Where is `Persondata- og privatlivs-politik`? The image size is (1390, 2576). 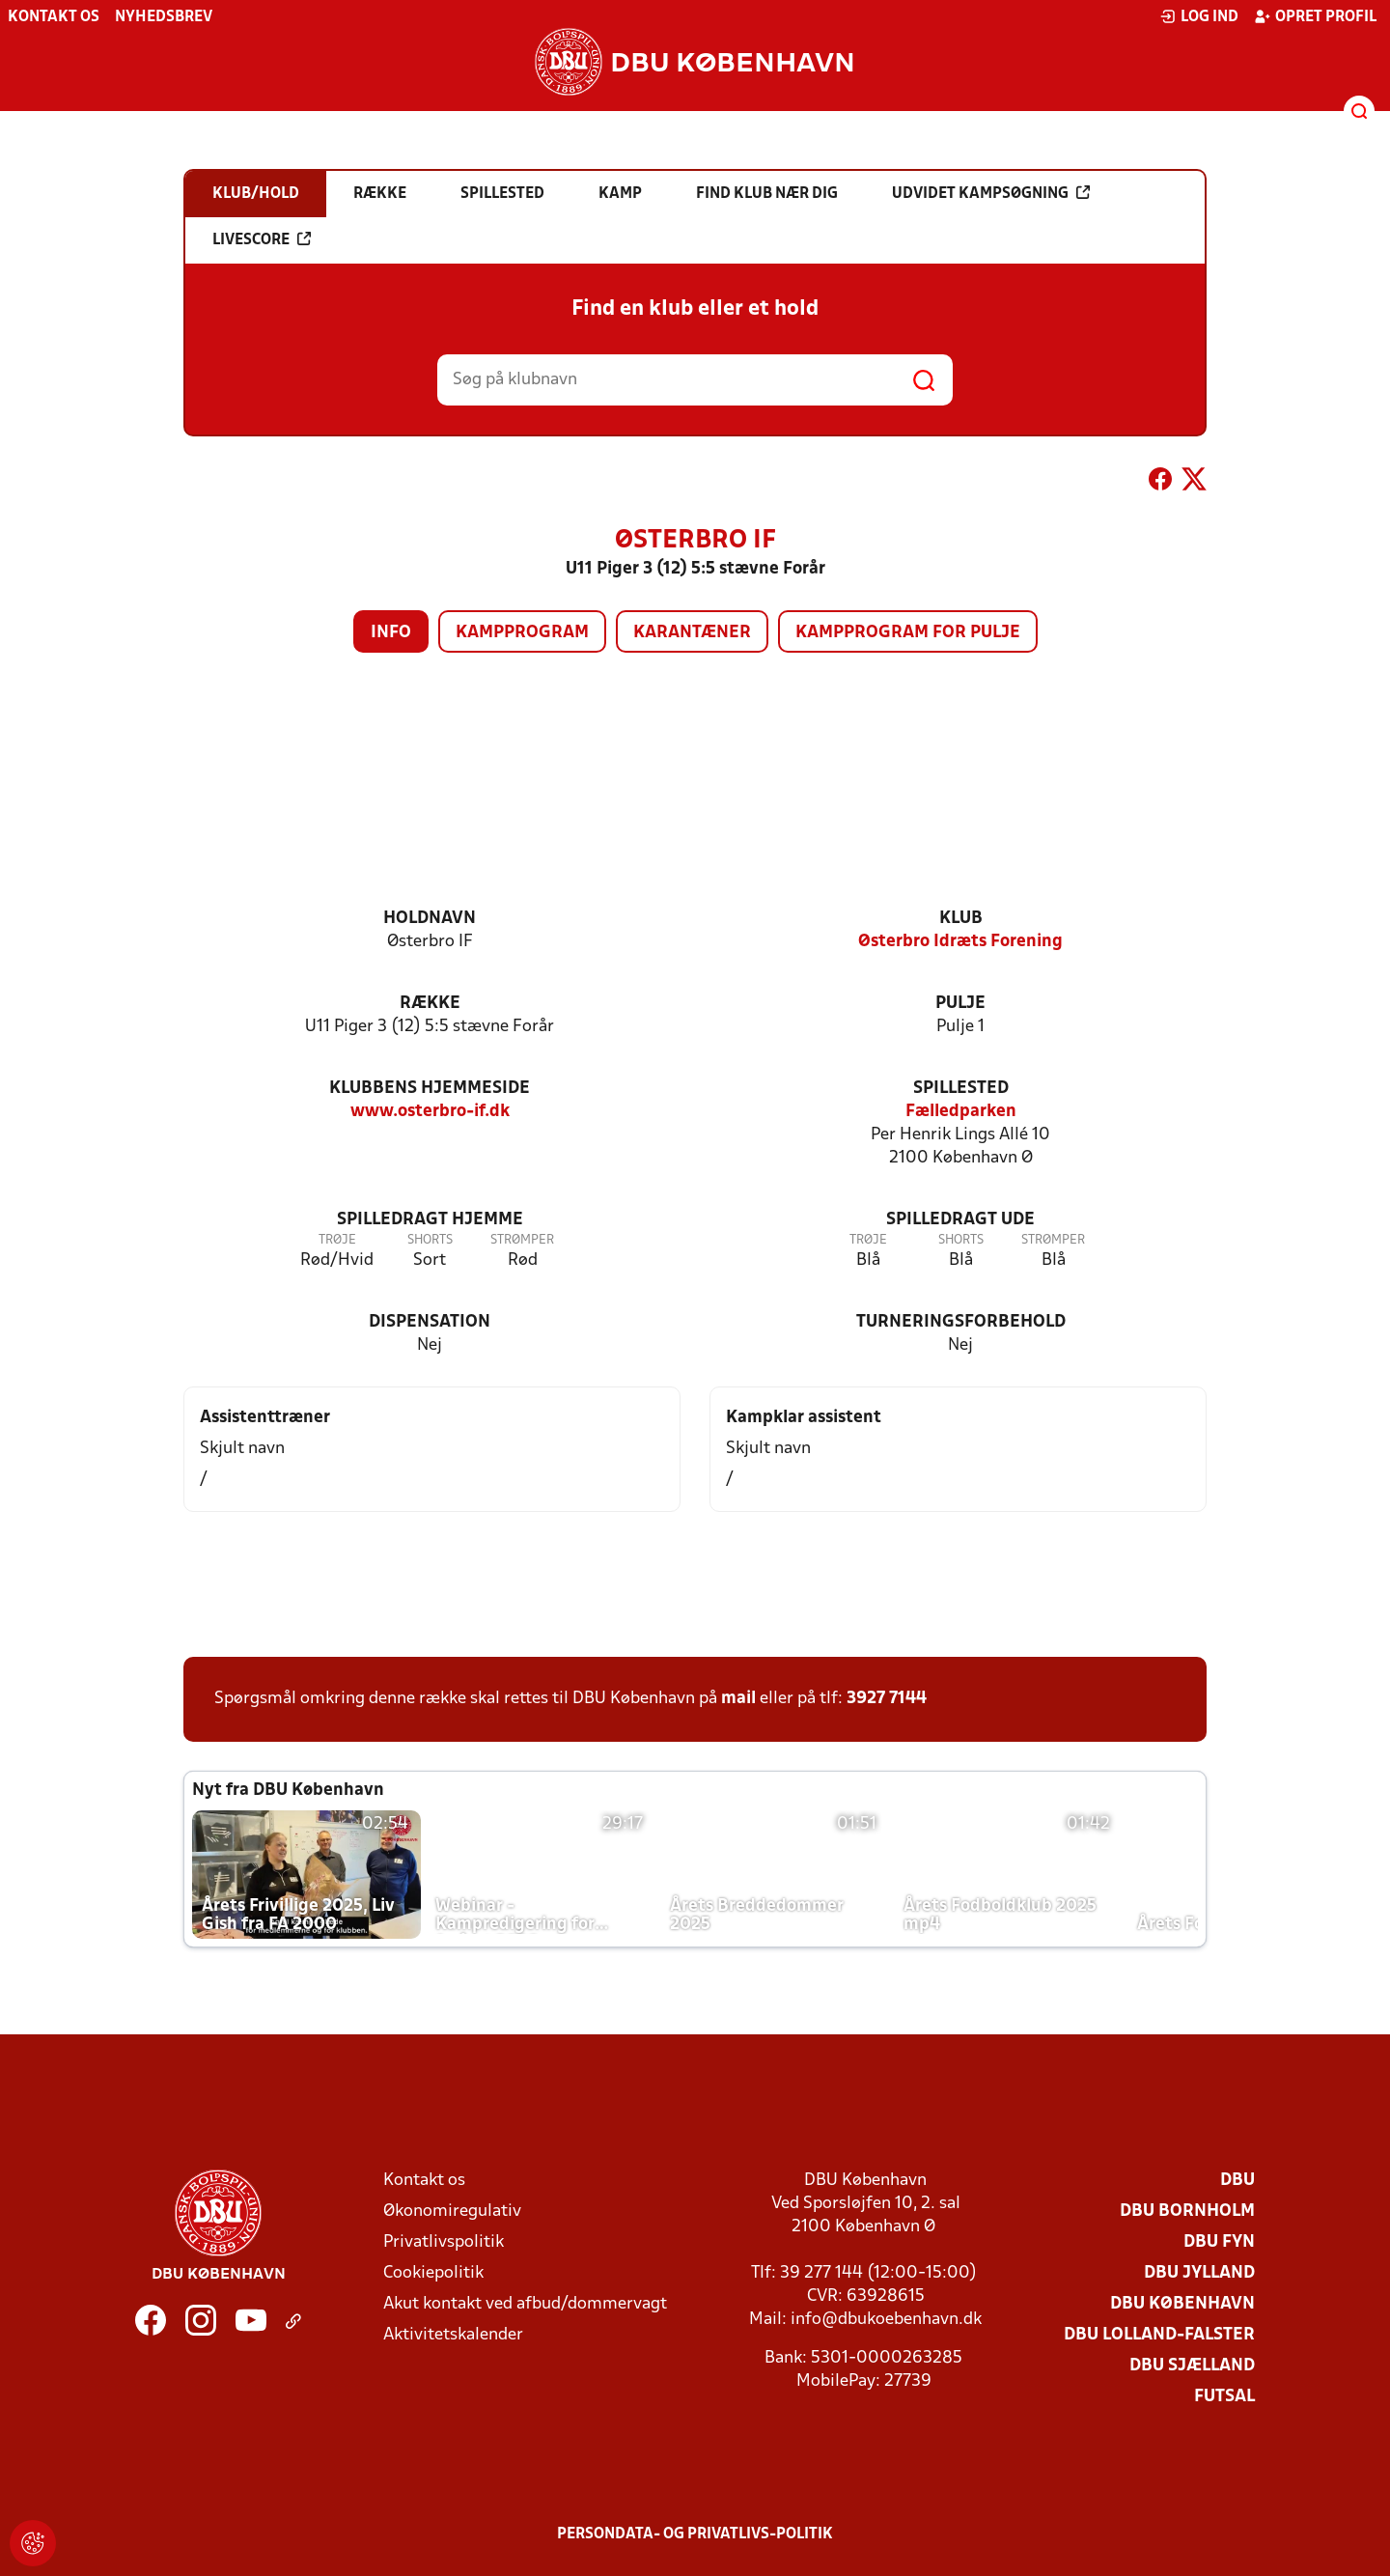
Persondata- og privatlivs-politik is located at coordinates (695, 2534).